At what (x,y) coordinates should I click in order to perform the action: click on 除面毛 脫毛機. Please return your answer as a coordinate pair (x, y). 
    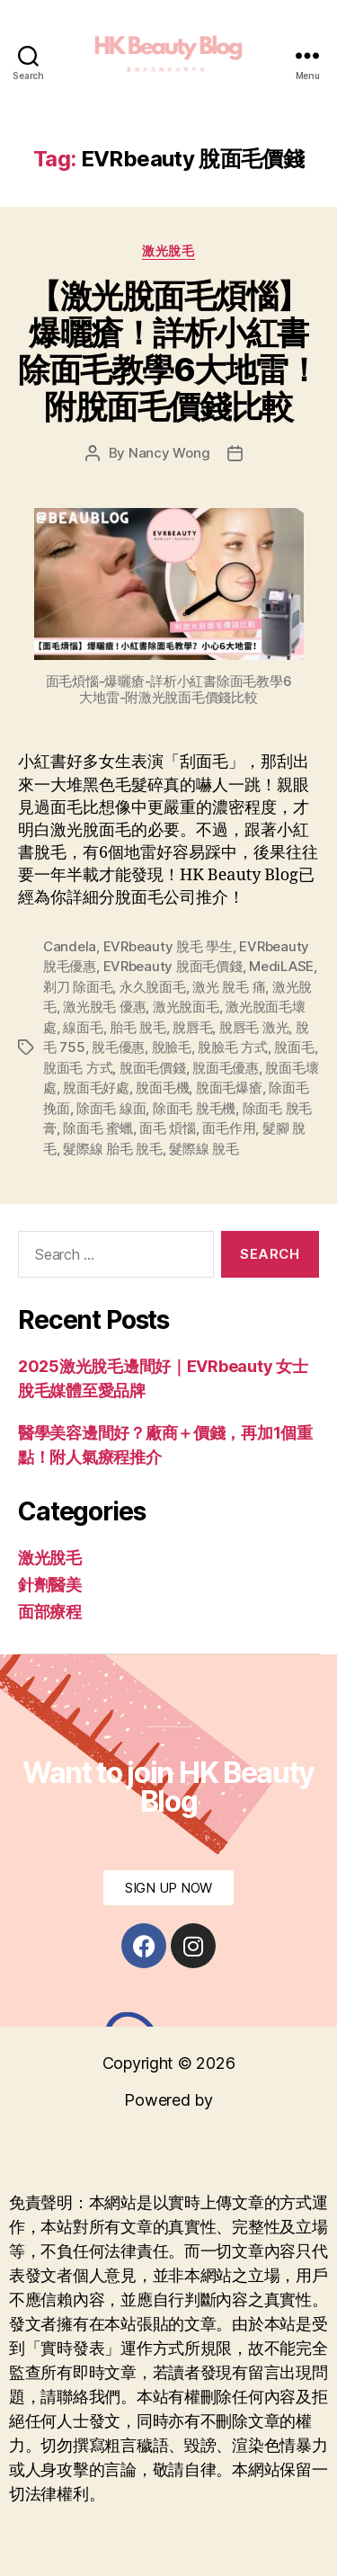
    Looking at the image, I should click on (194, 1108).